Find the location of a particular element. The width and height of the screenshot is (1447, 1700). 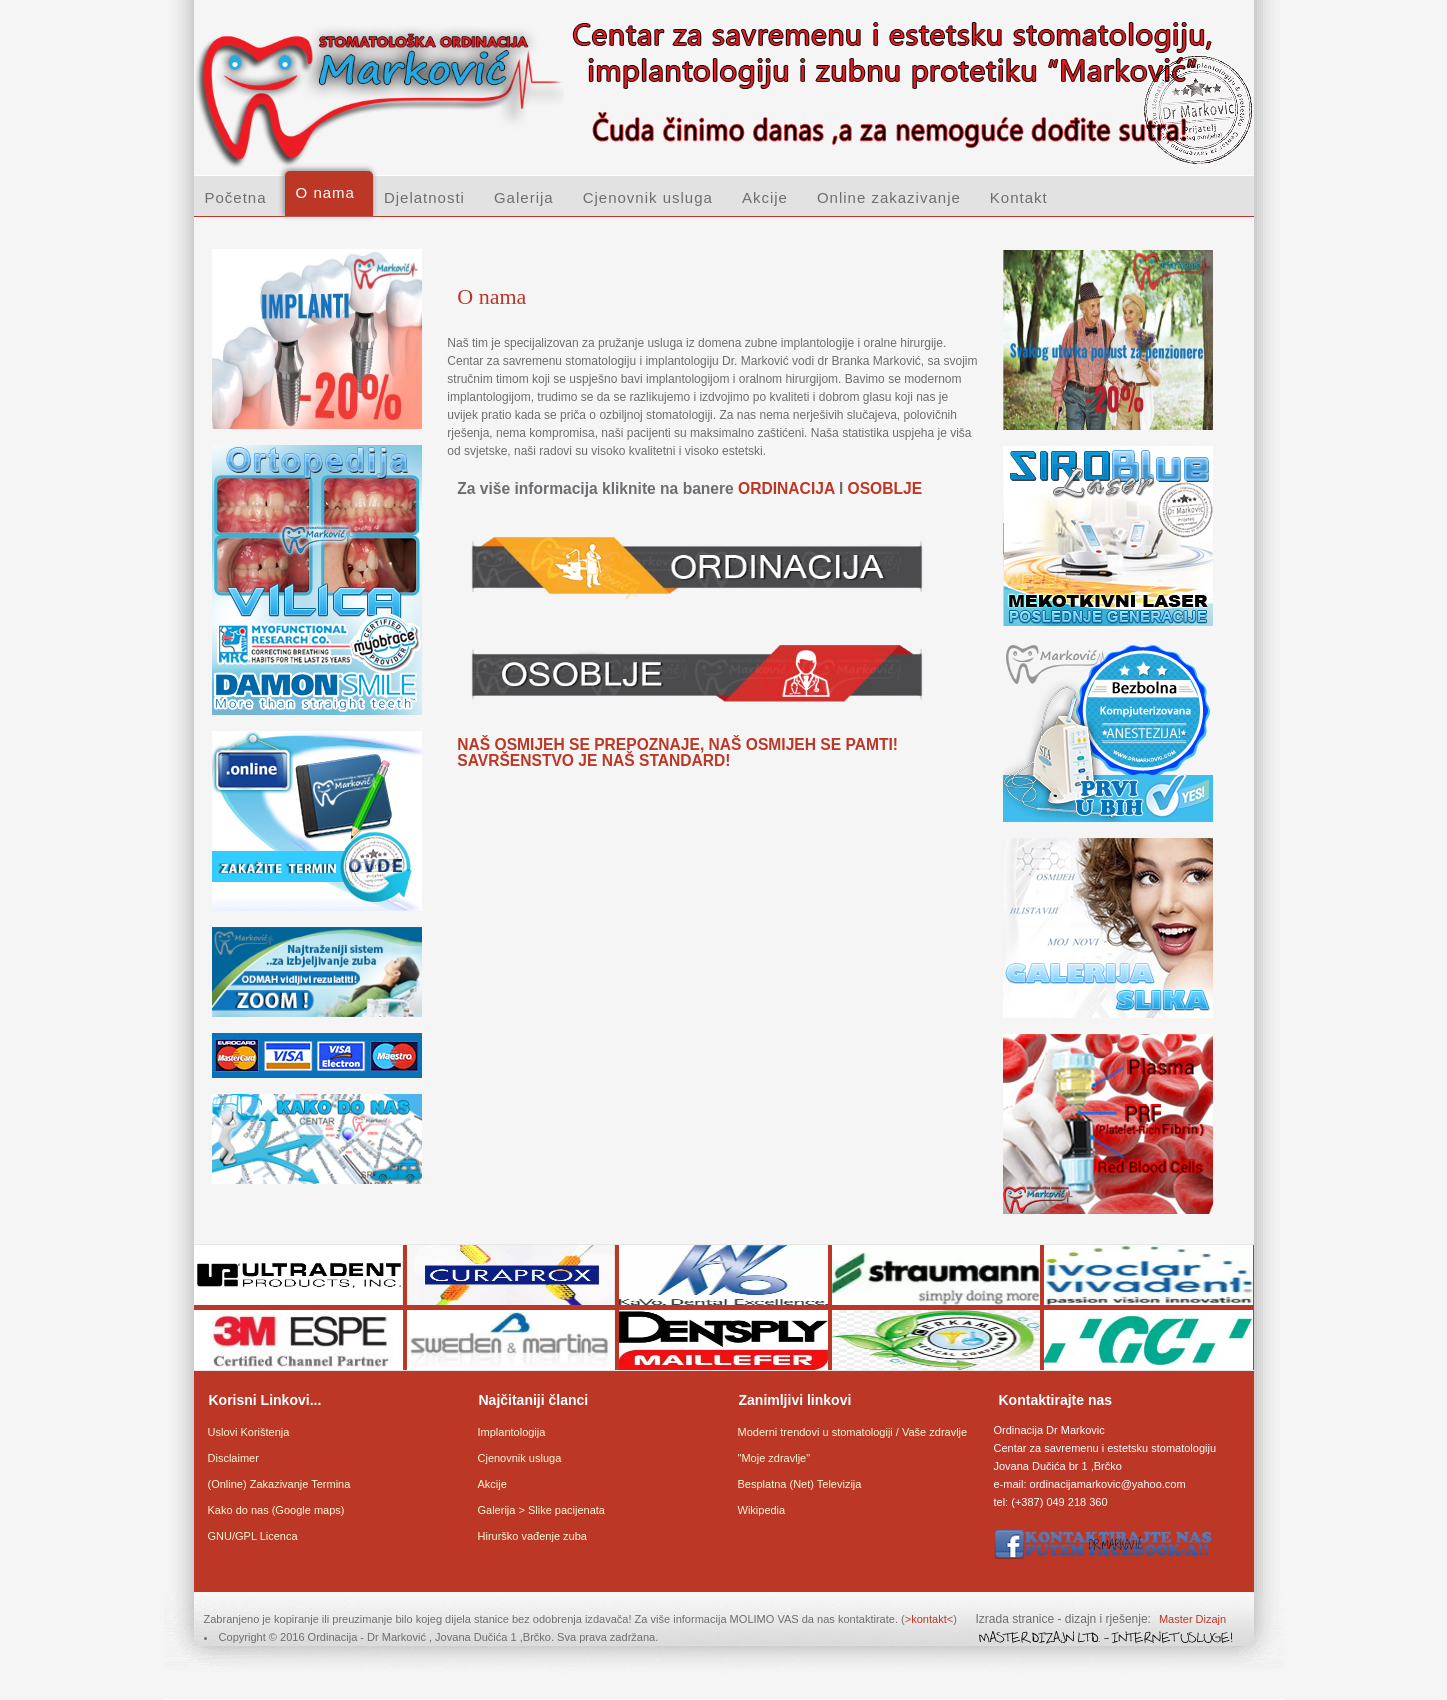

Cjenovnik usluga is located at coordinates (520, 1458).